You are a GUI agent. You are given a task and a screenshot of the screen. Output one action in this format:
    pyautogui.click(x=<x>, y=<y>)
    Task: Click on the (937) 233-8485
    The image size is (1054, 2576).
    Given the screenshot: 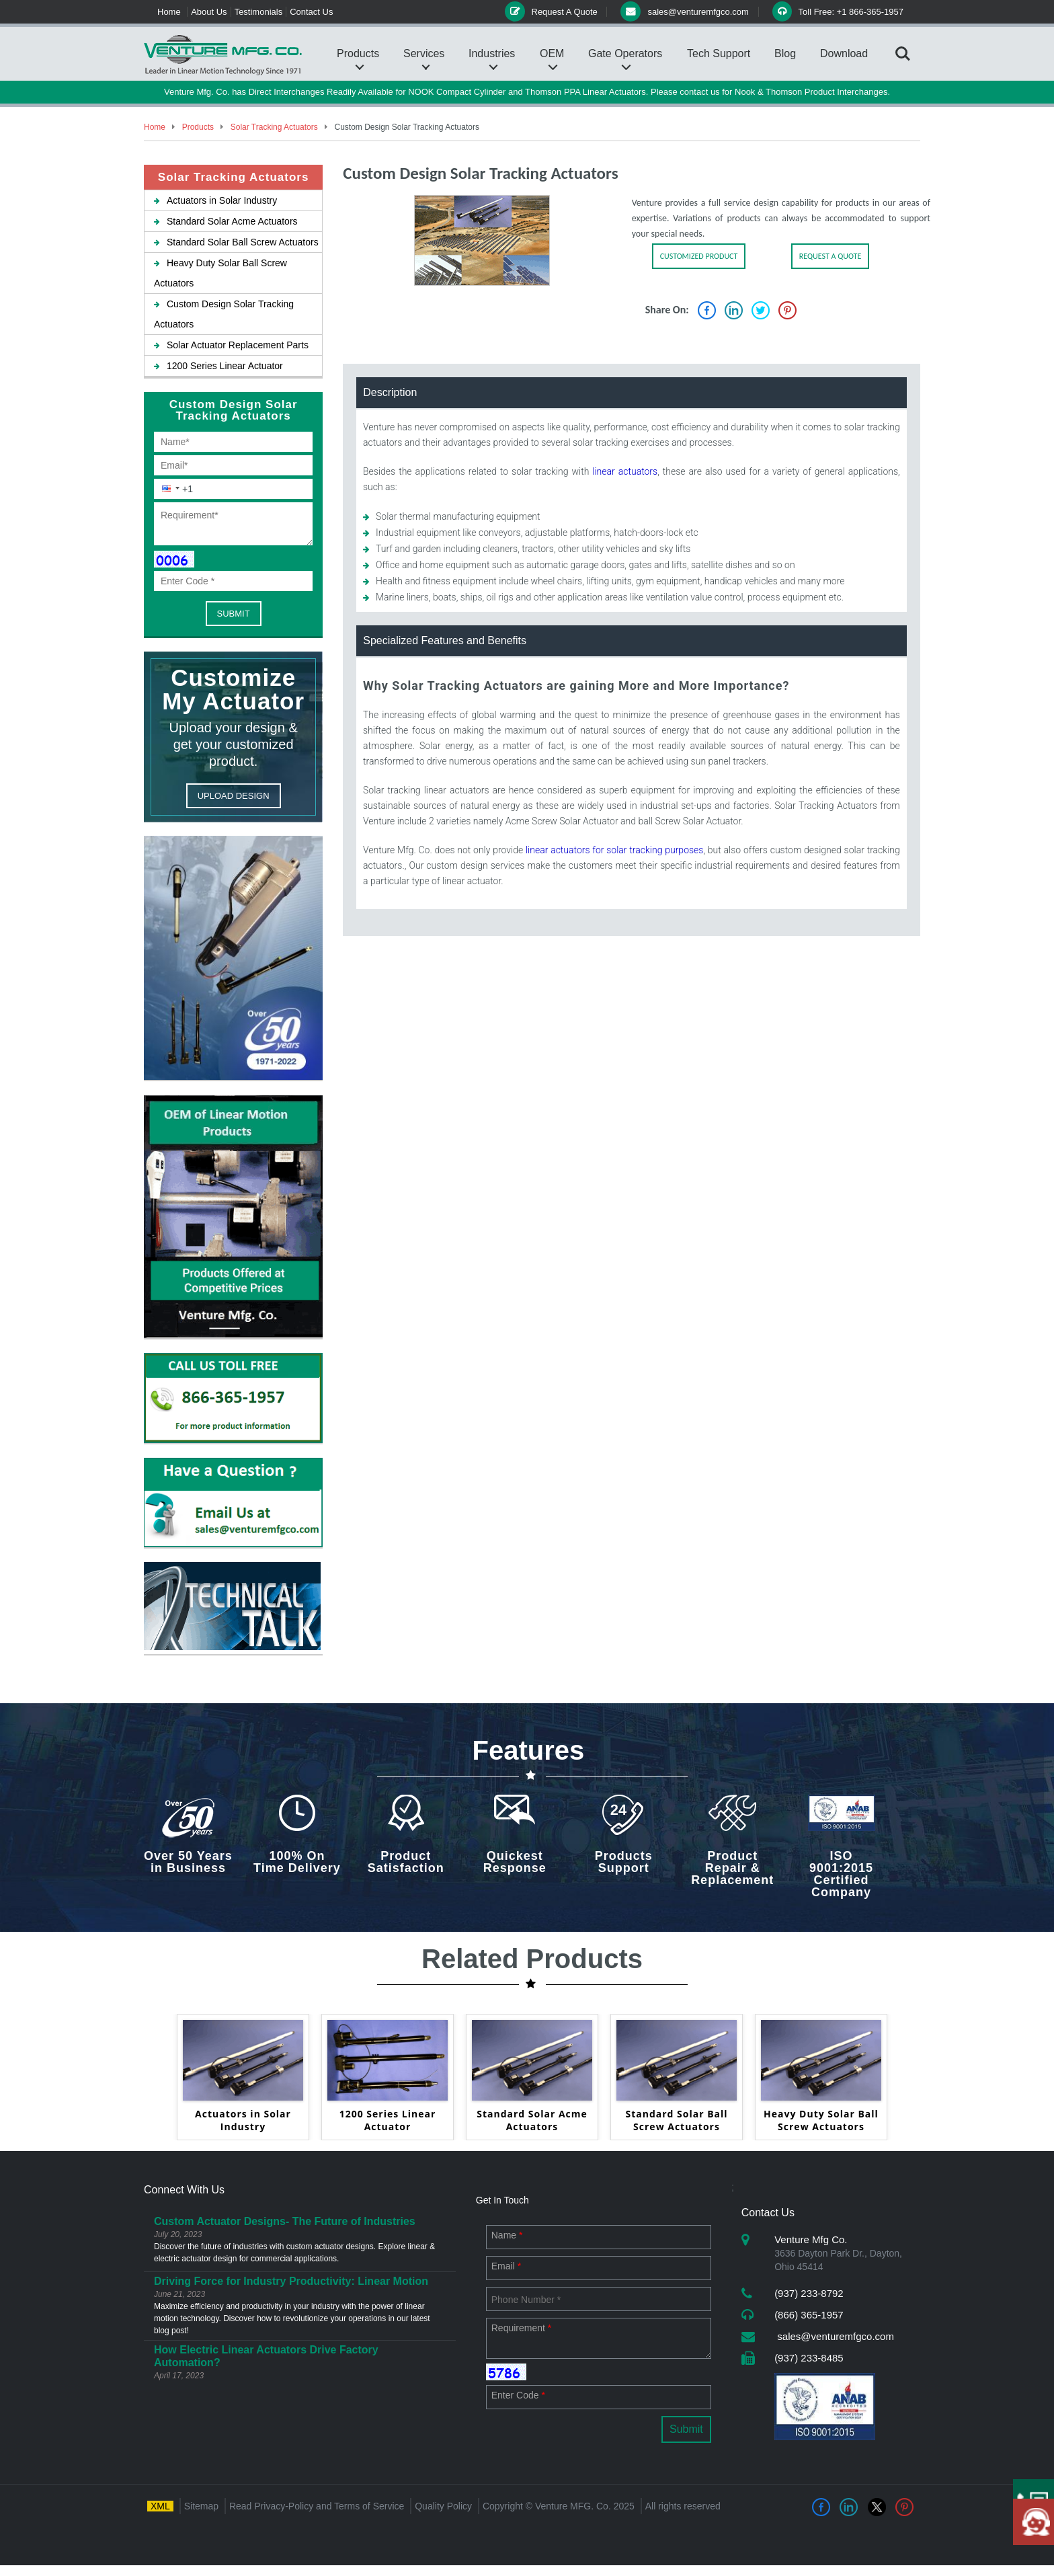 What is the action you would take?
    pyautogui.click(x=809, y=2358)
    